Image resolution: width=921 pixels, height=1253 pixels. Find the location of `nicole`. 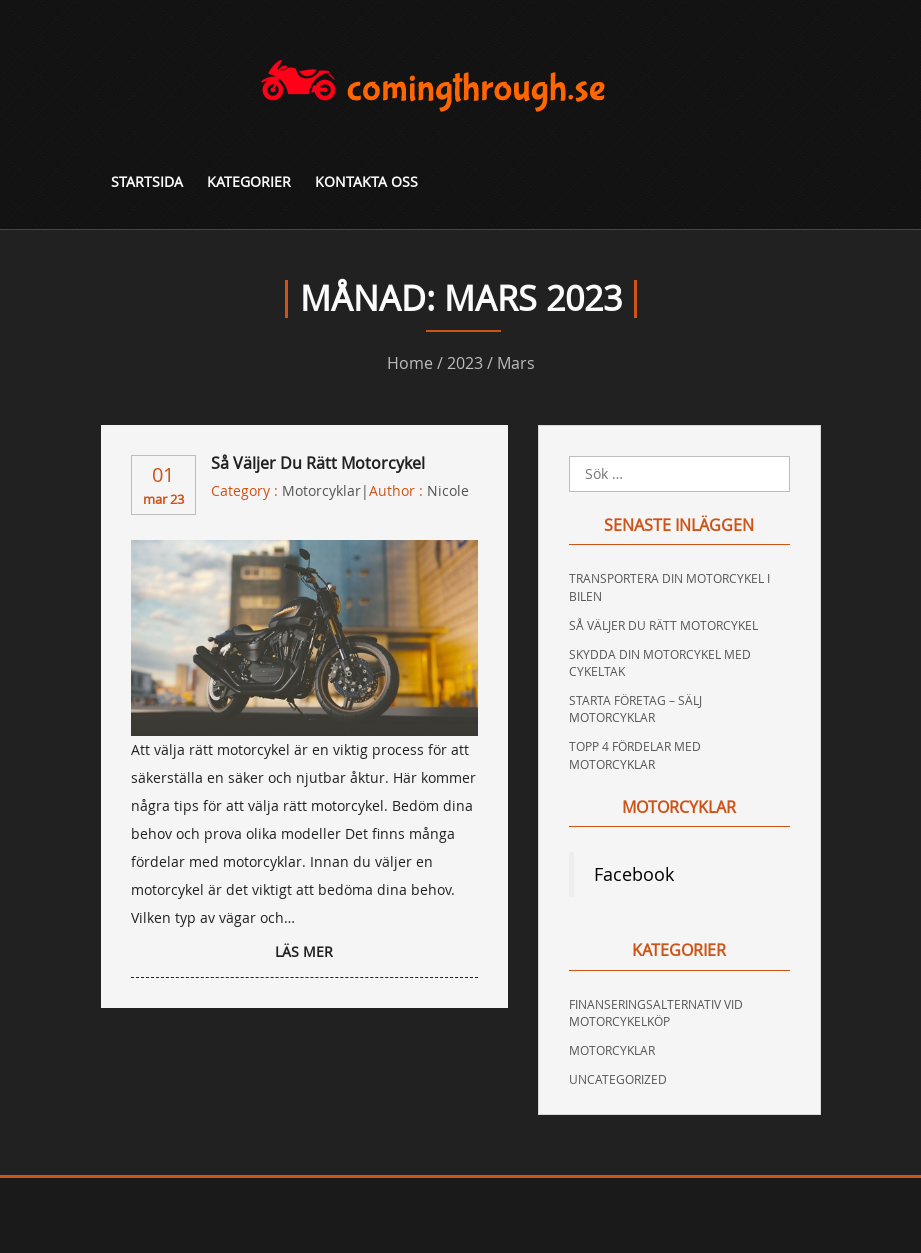

nicole is located at coordinates (448, 490).